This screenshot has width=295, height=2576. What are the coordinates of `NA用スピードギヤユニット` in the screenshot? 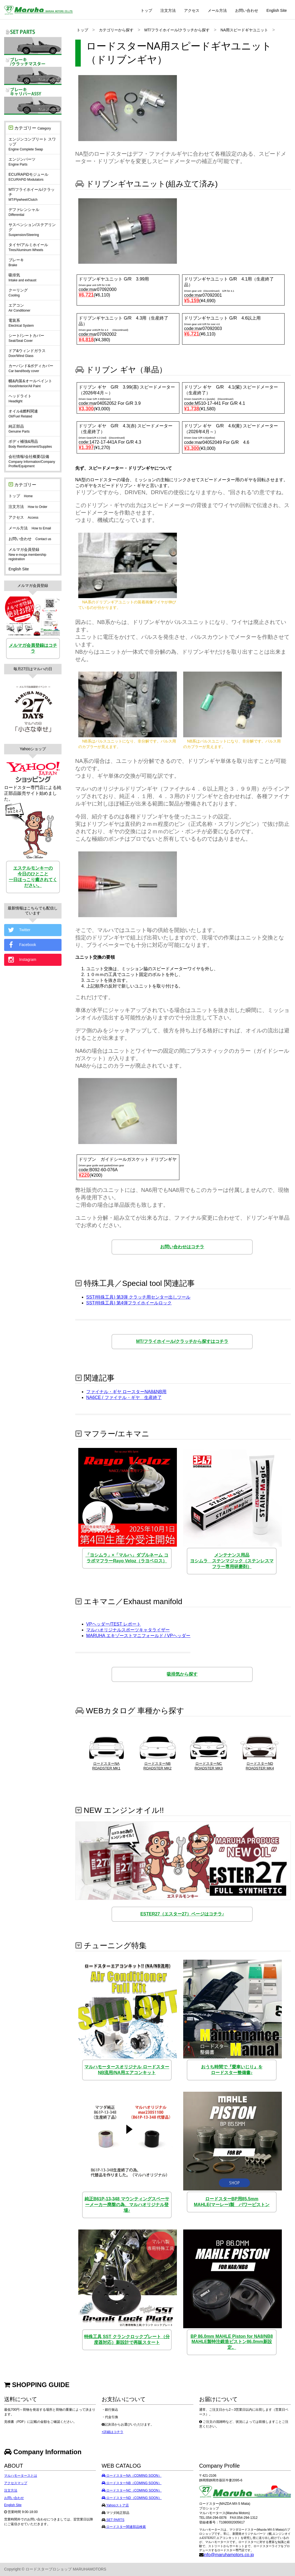 It's located at (244, 30).